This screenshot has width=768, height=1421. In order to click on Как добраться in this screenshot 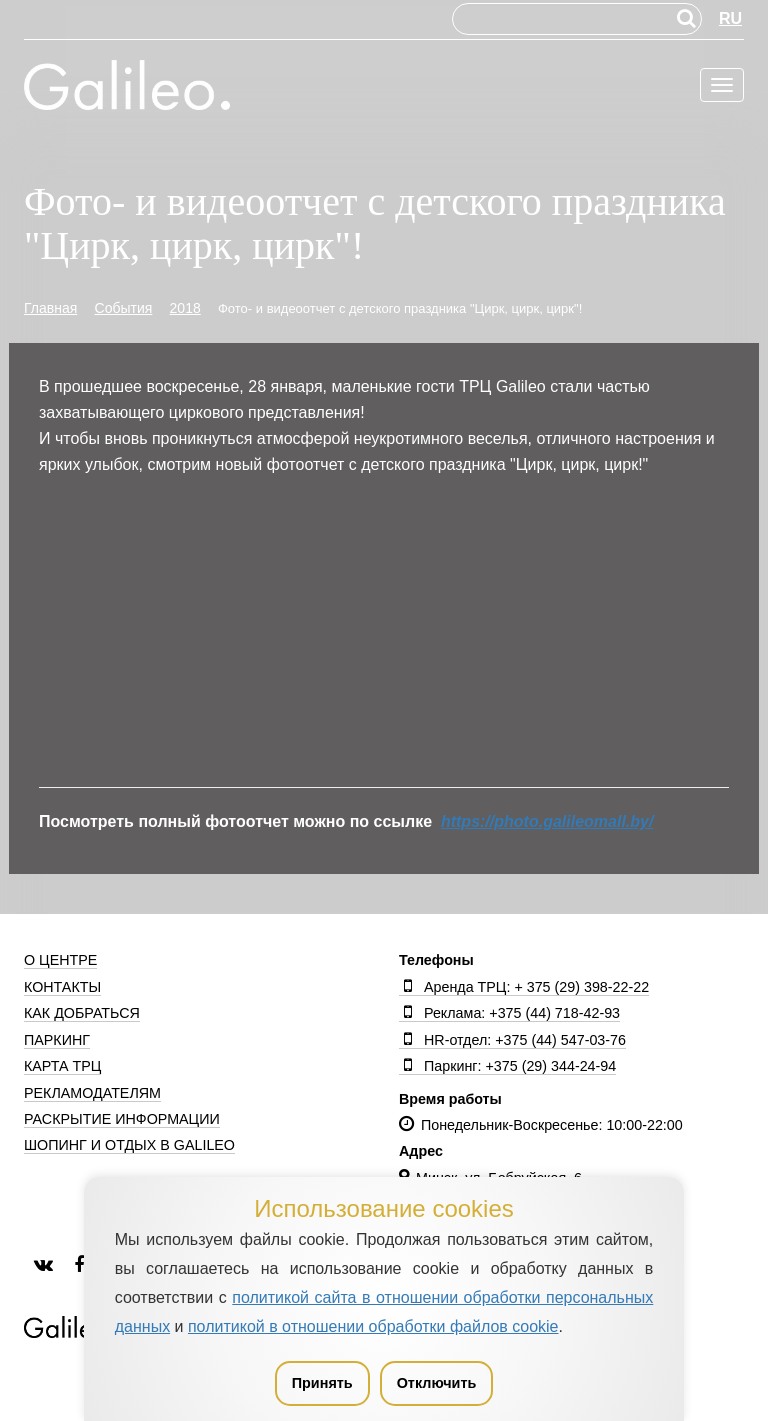, I will do `click(82, 1013)`.